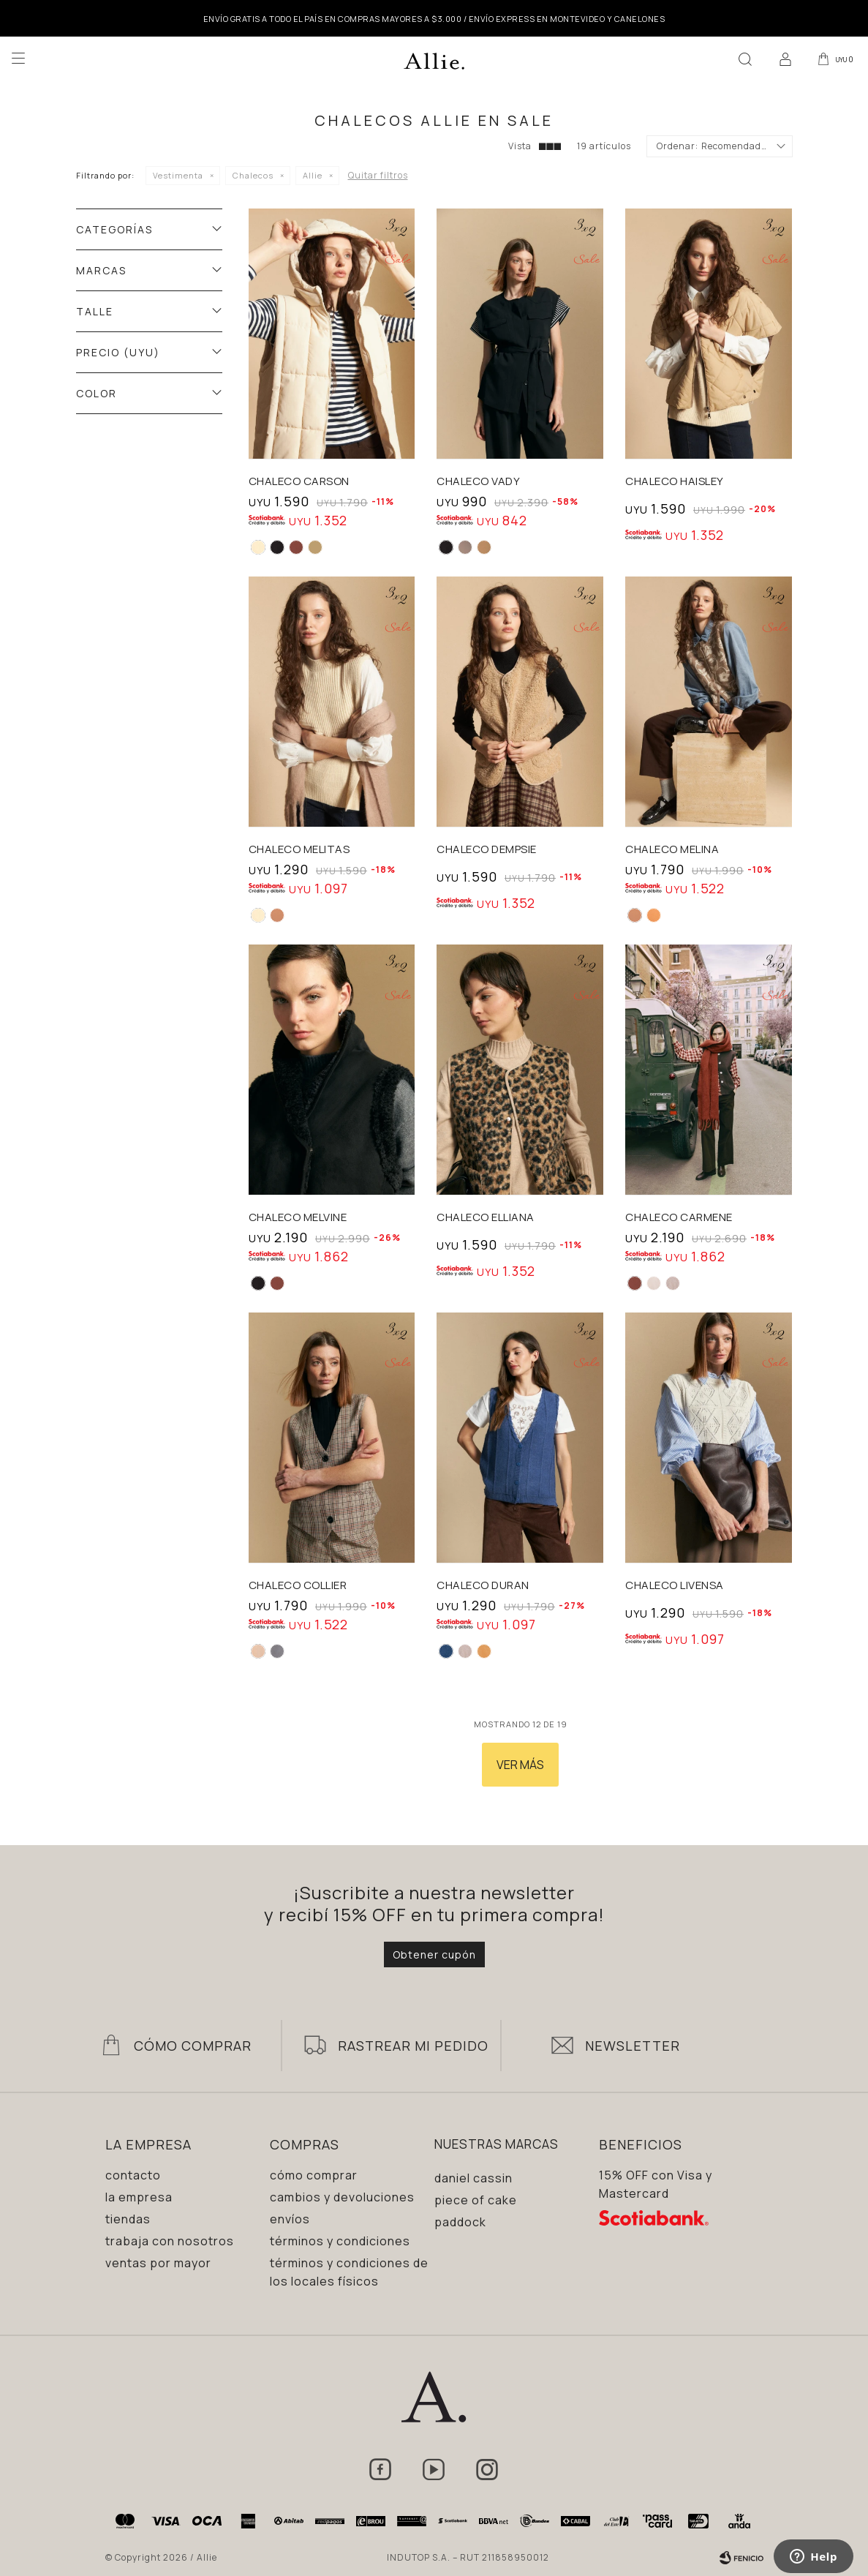 Image resolution: width=868 pixels, height=2576 pixels. I want to click on Quitar filtros, so click(378, 175).